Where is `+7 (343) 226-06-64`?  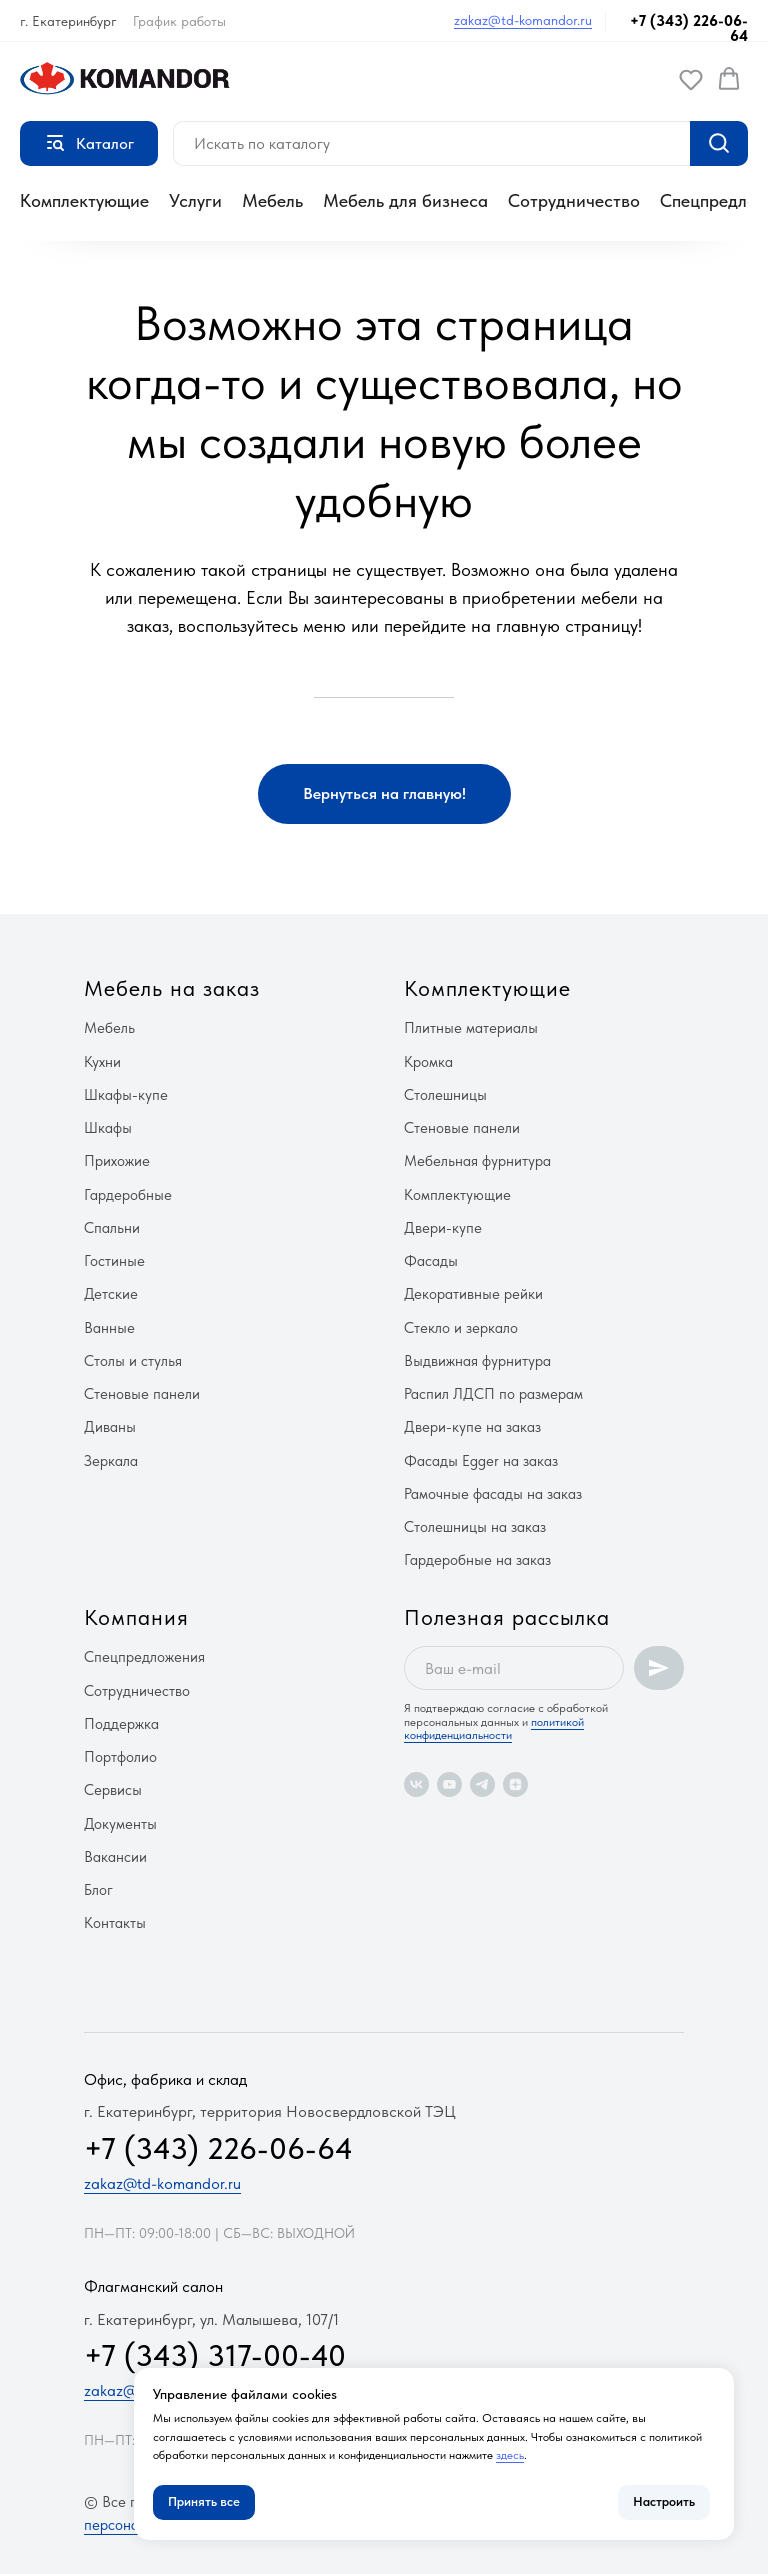 +7 (343) 226-06-64 is located at coordinates (689, 28).